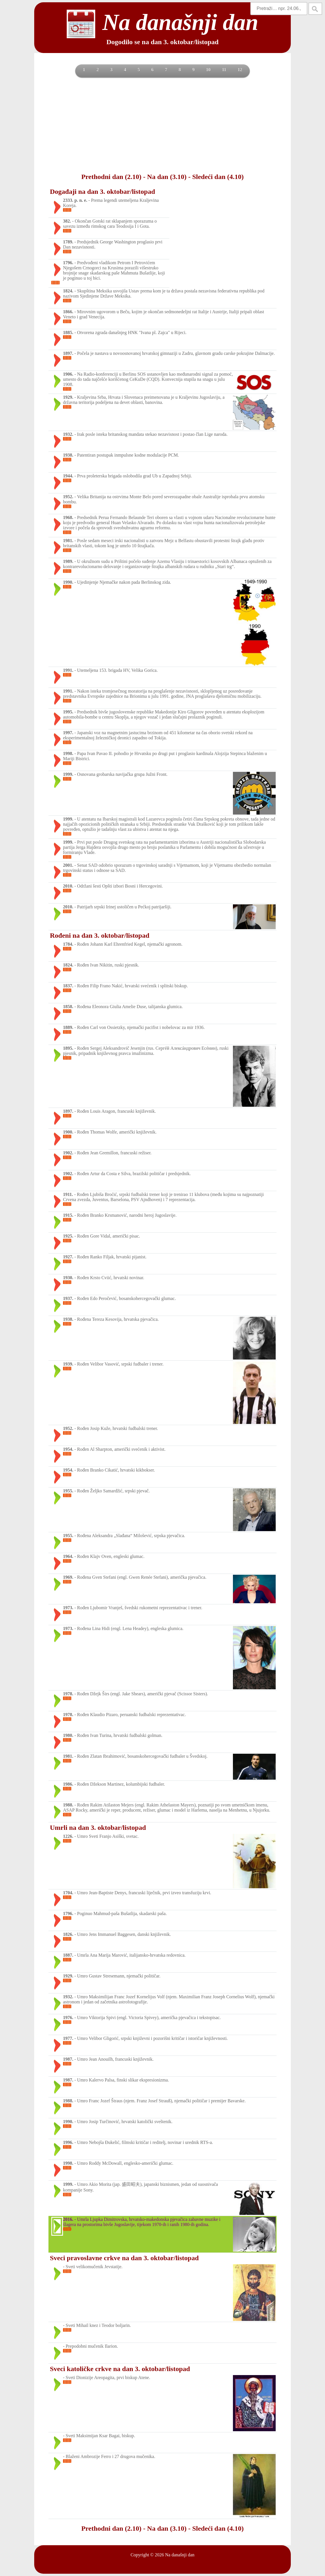 The width and height of the screenshot is (325, 2576). What do you see at coordinates (68, 353) in the screenshot?
I see `1897.` at bounding box center [68, 353].